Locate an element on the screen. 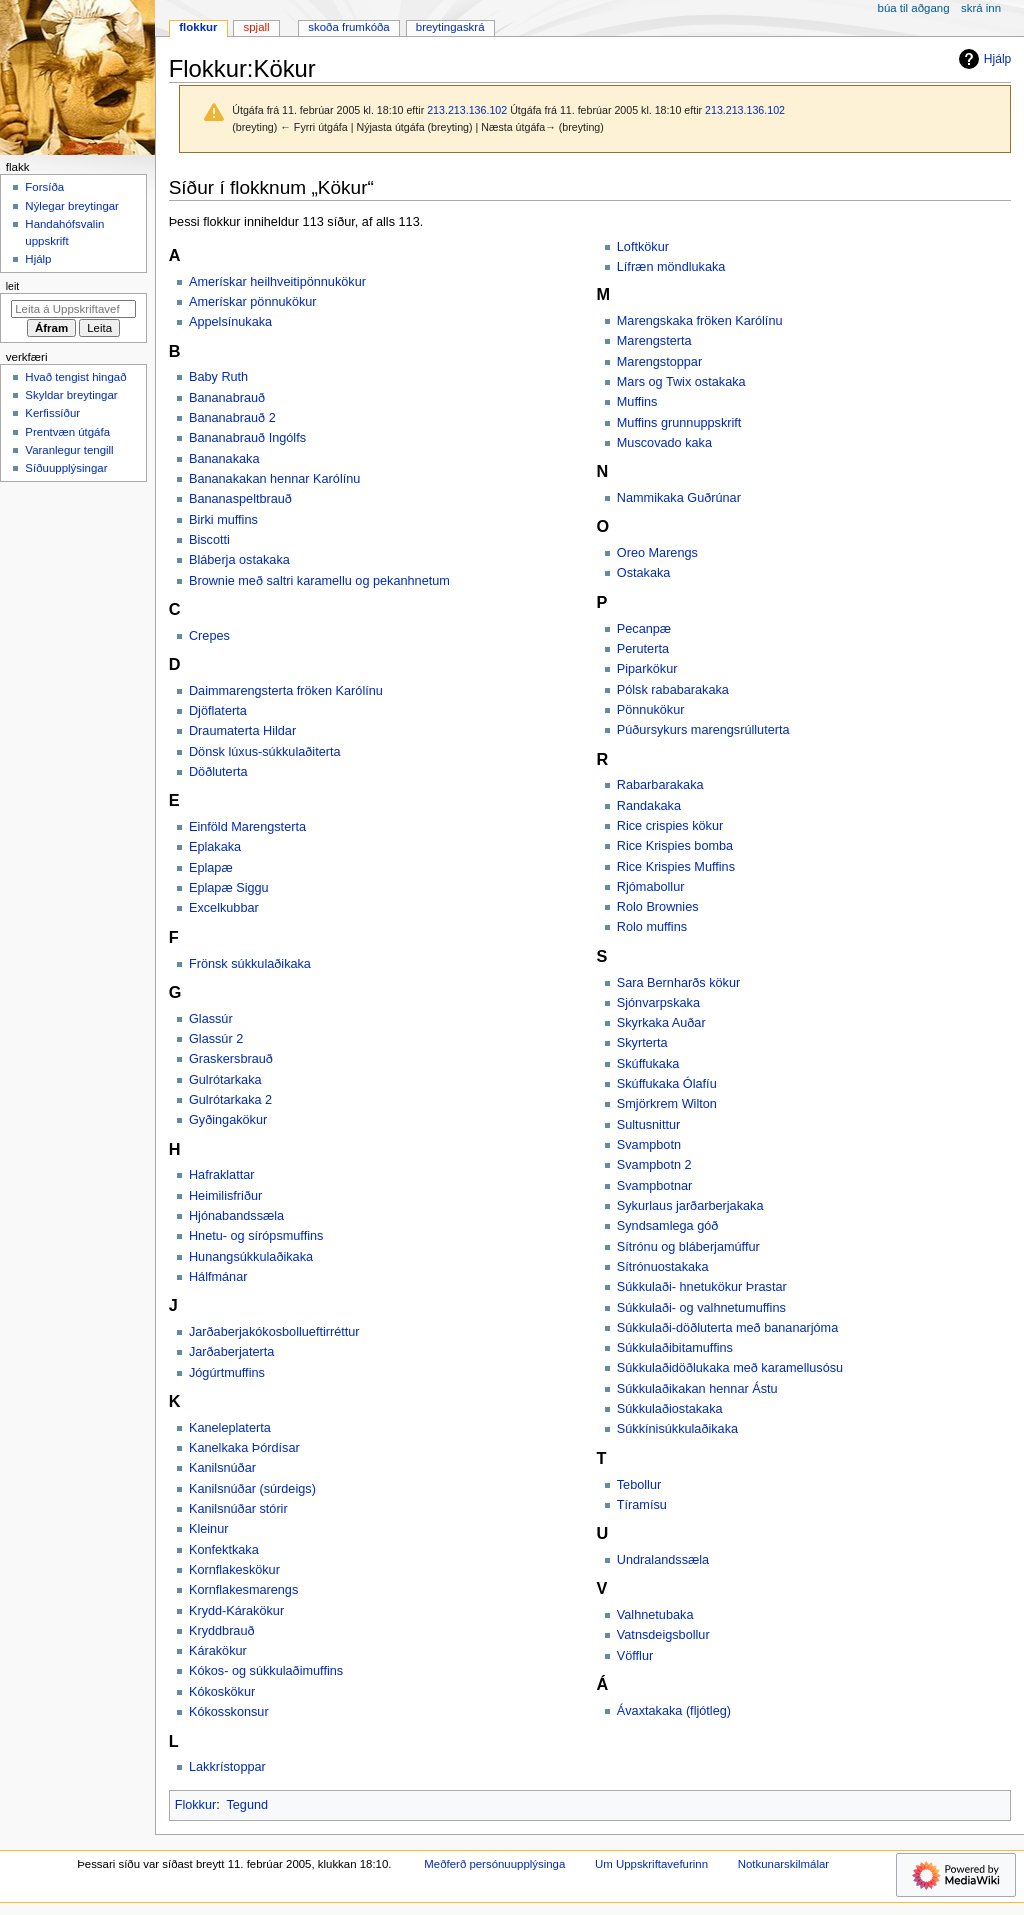 This screenshot has width=1024, height=1915. Hafraklattar is located at coordinates (222, 1175).